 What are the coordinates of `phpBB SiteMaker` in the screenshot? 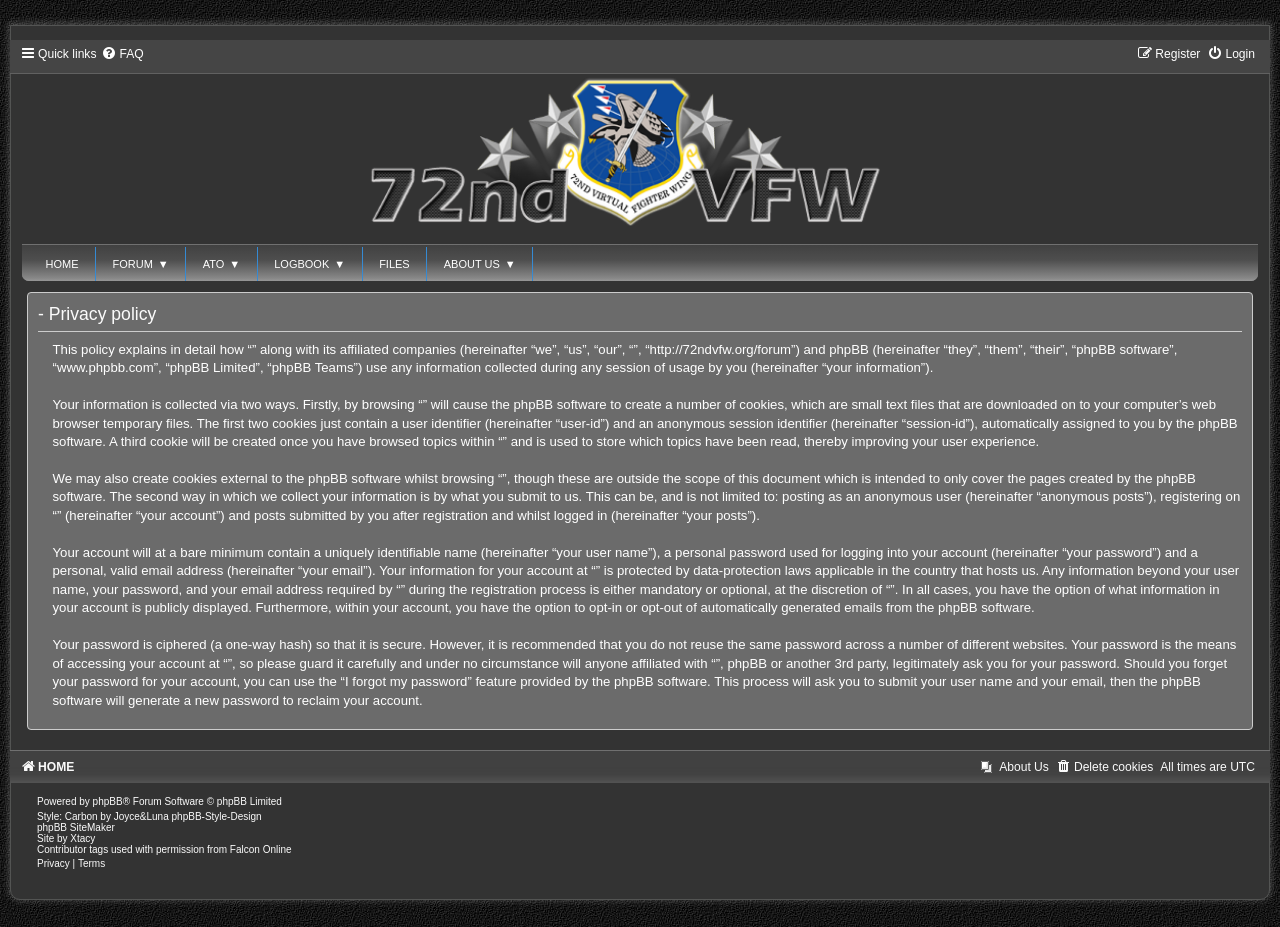 It's located at (76, 827).